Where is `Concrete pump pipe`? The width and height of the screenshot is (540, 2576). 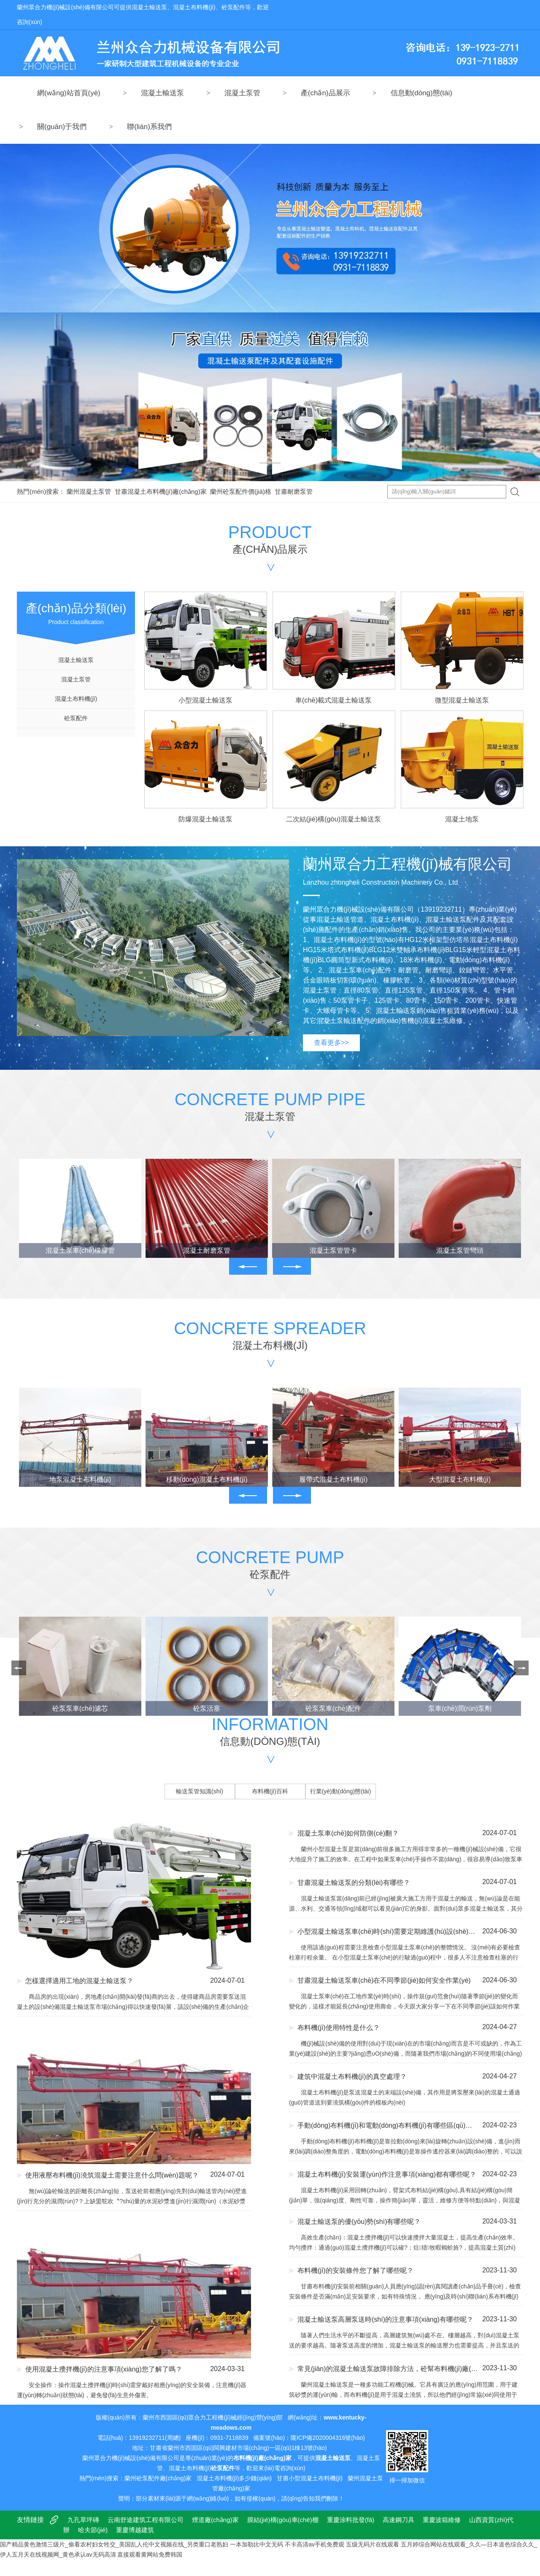
Concrete pump pipe is located at coordinates (270, 1107).